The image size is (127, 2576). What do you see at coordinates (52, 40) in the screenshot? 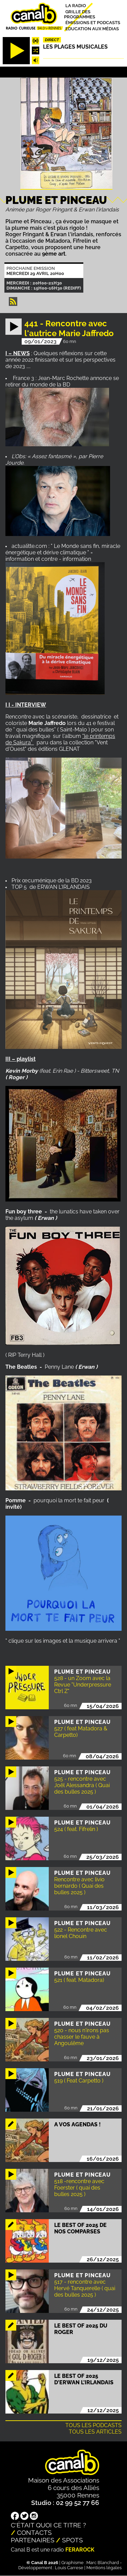
I see `Direct` at bounding box center [52, 40].